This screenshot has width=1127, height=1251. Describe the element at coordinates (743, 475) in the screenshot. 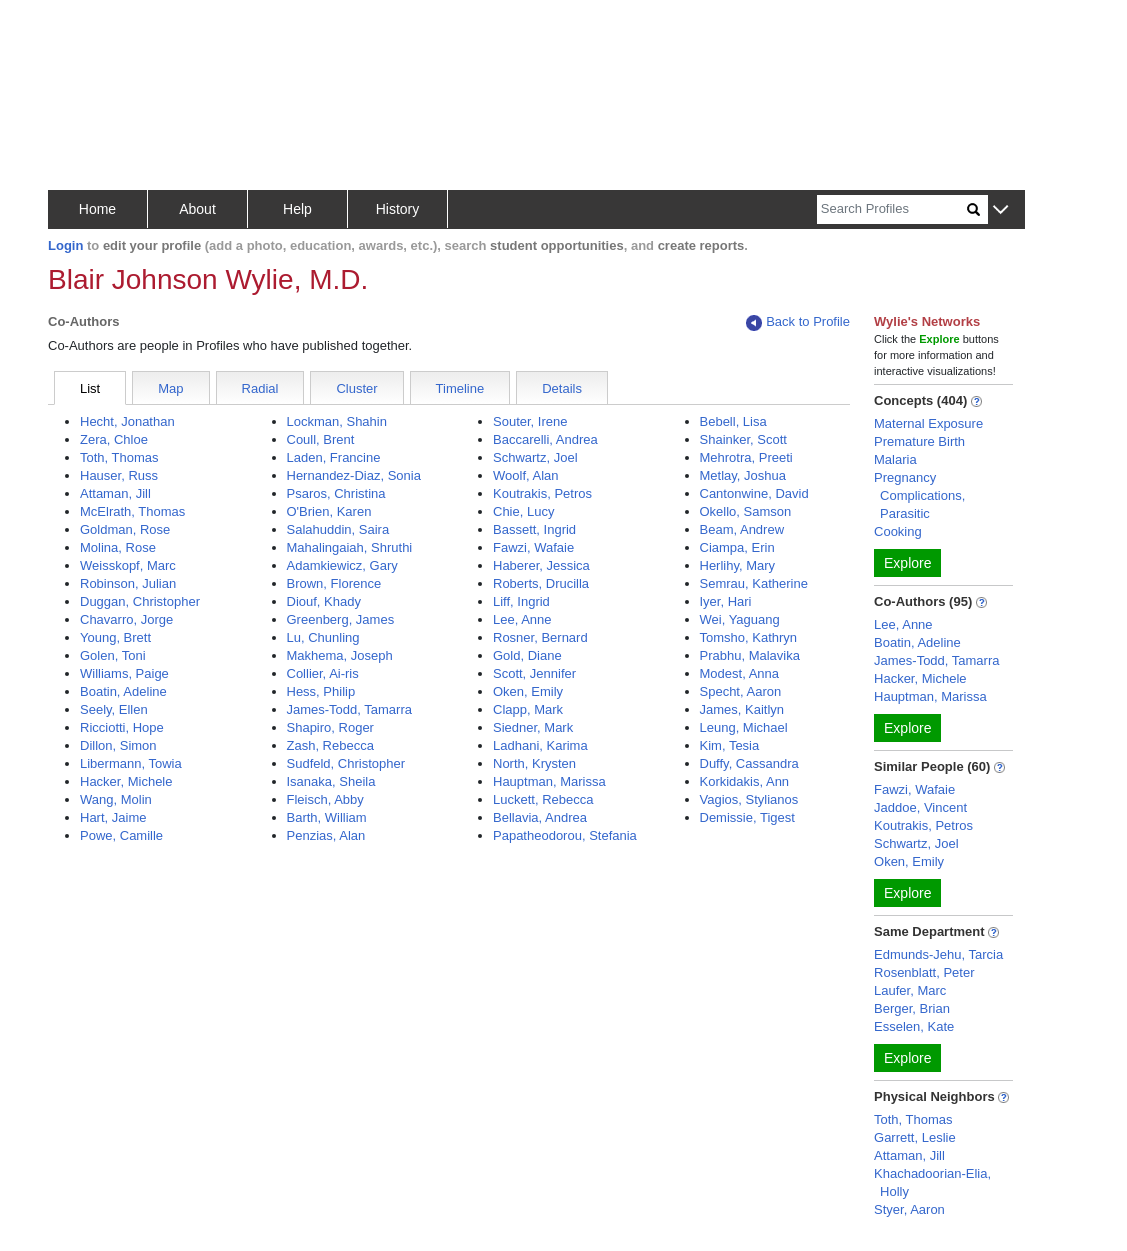

I see `Metlay, Joshua` at that location.